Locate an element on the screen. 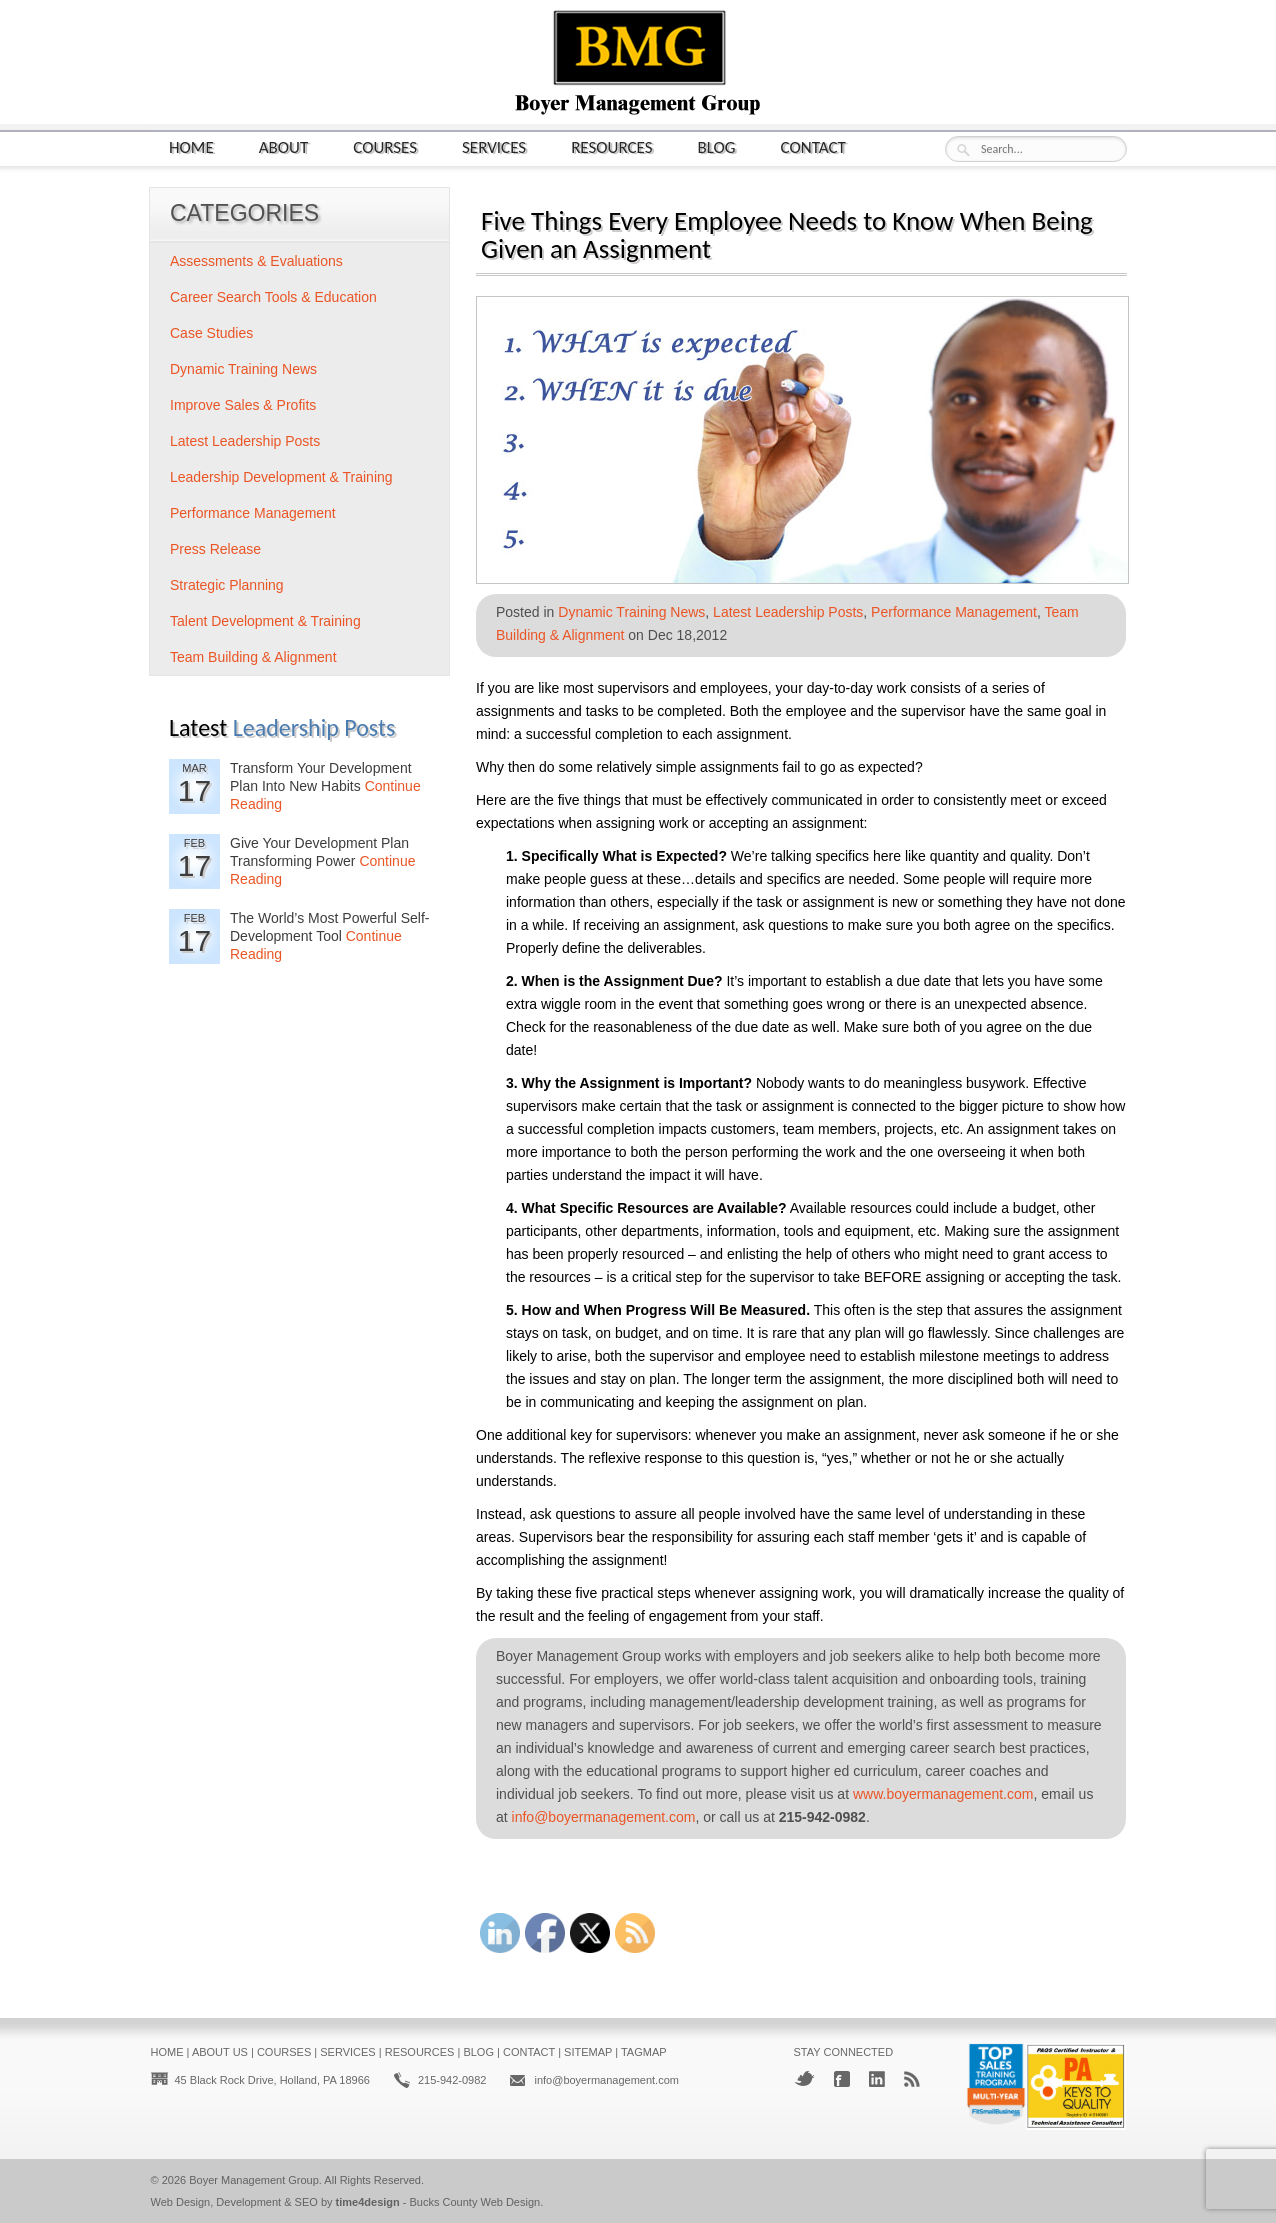 The image size is (1276, 2223). Talent Development & Training is located at coordinates (265, 621).